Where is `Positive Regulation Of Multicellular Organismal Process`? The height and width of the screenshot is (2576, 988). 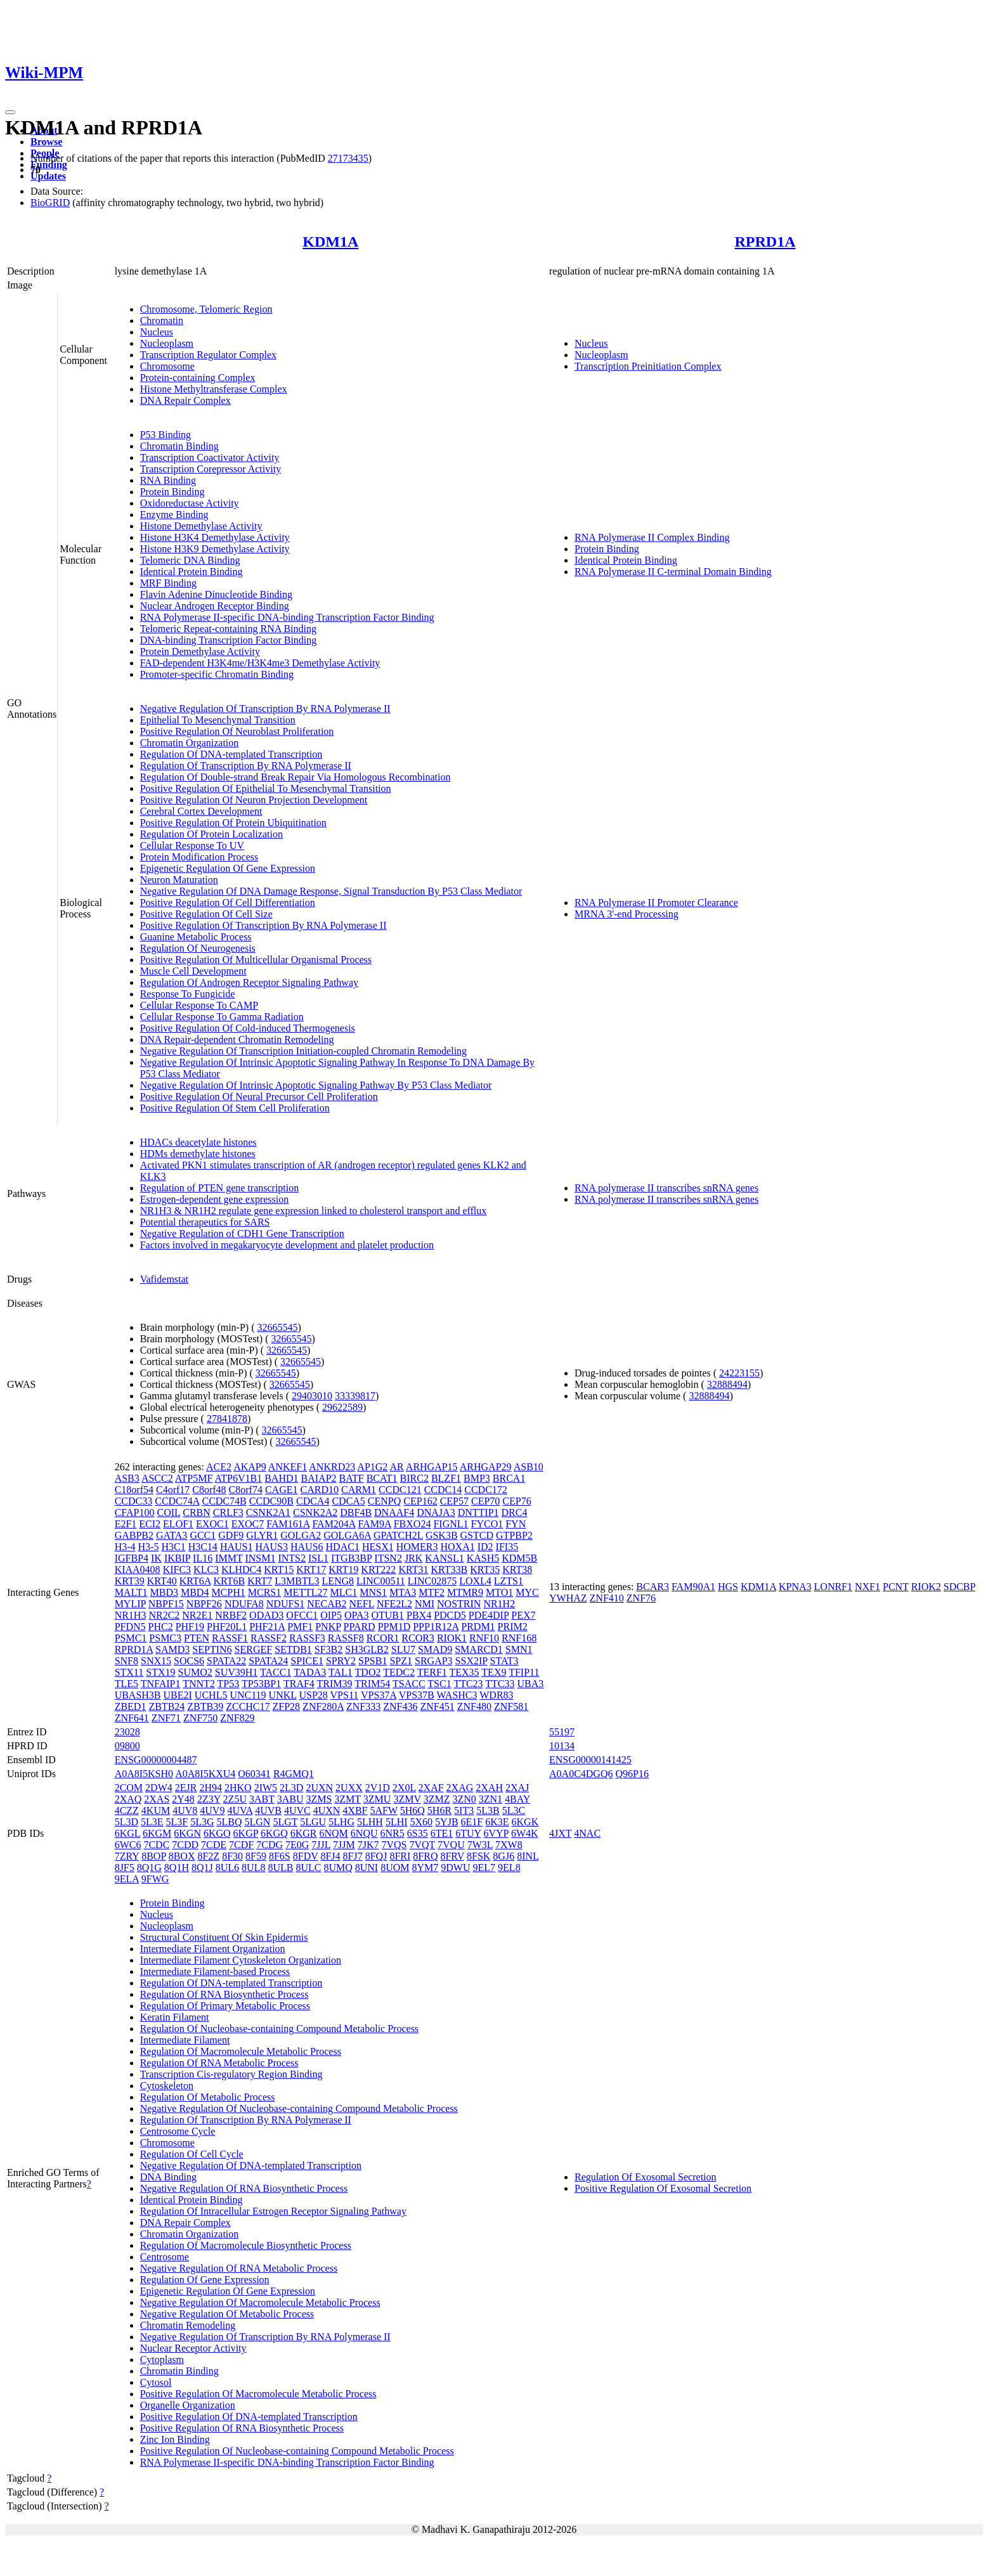
Positive Regulation Of Multicellular Organismal Process is located at coordinates (256, 959).